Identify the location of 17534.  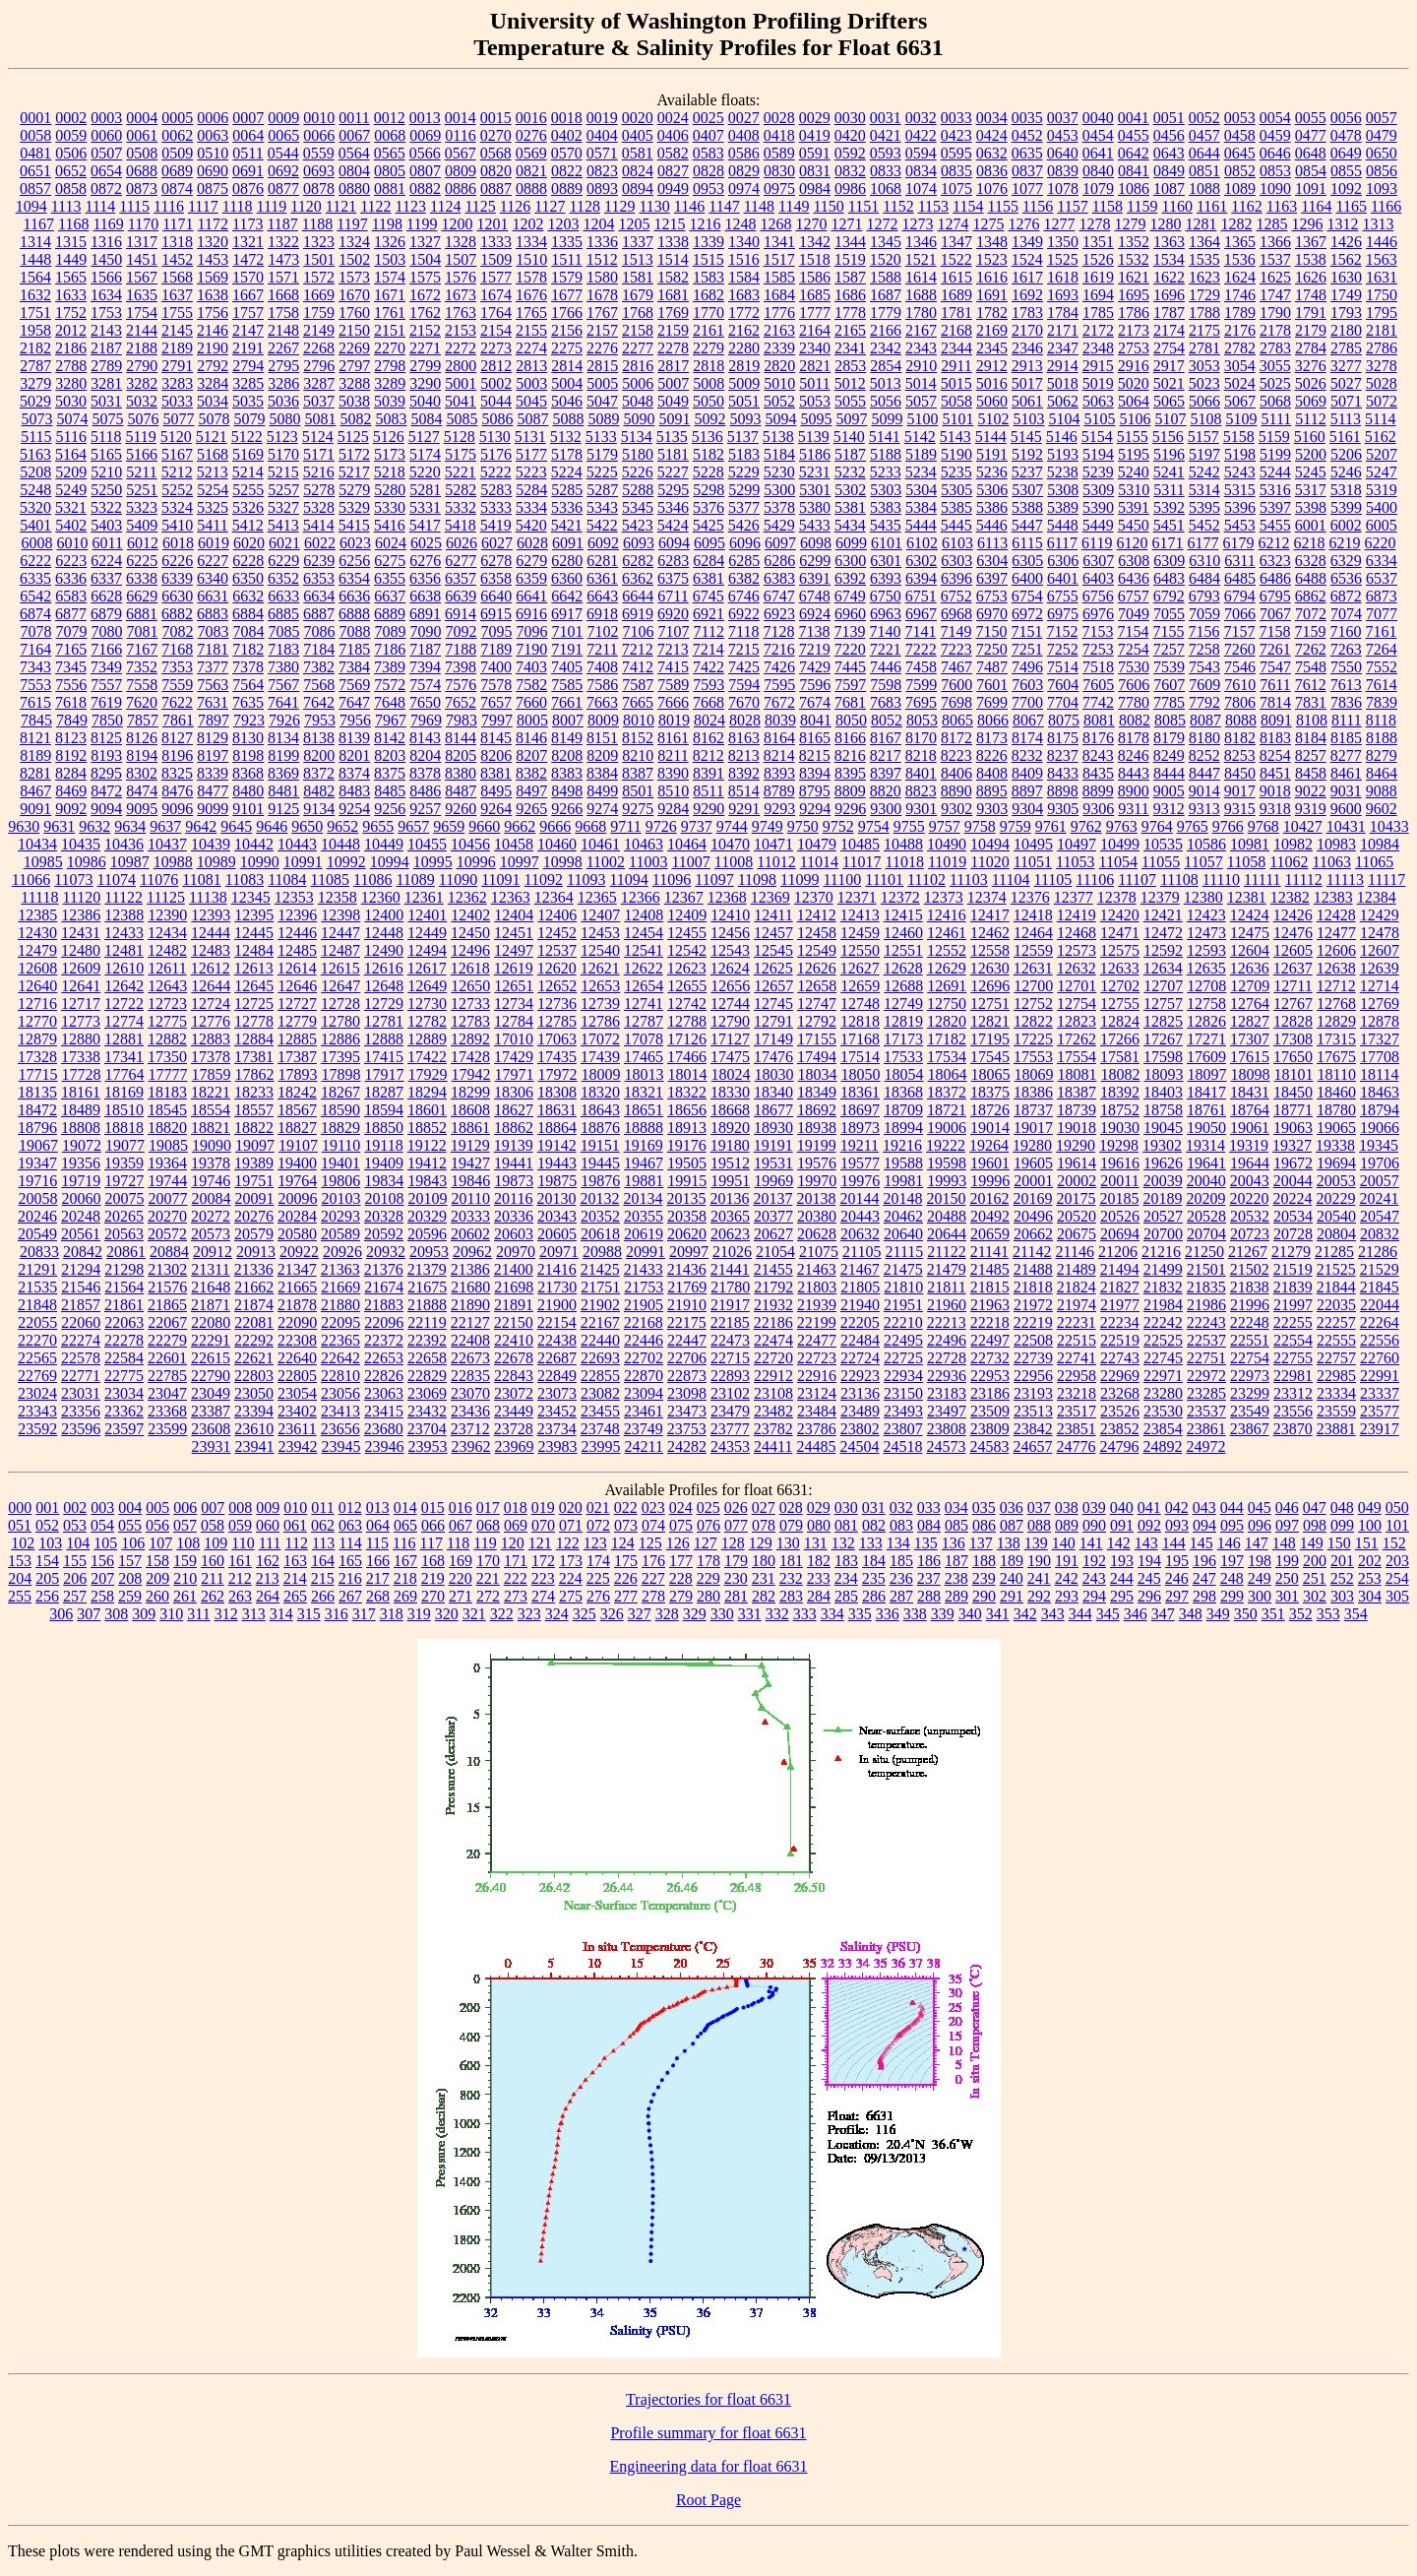
(946, 1056).